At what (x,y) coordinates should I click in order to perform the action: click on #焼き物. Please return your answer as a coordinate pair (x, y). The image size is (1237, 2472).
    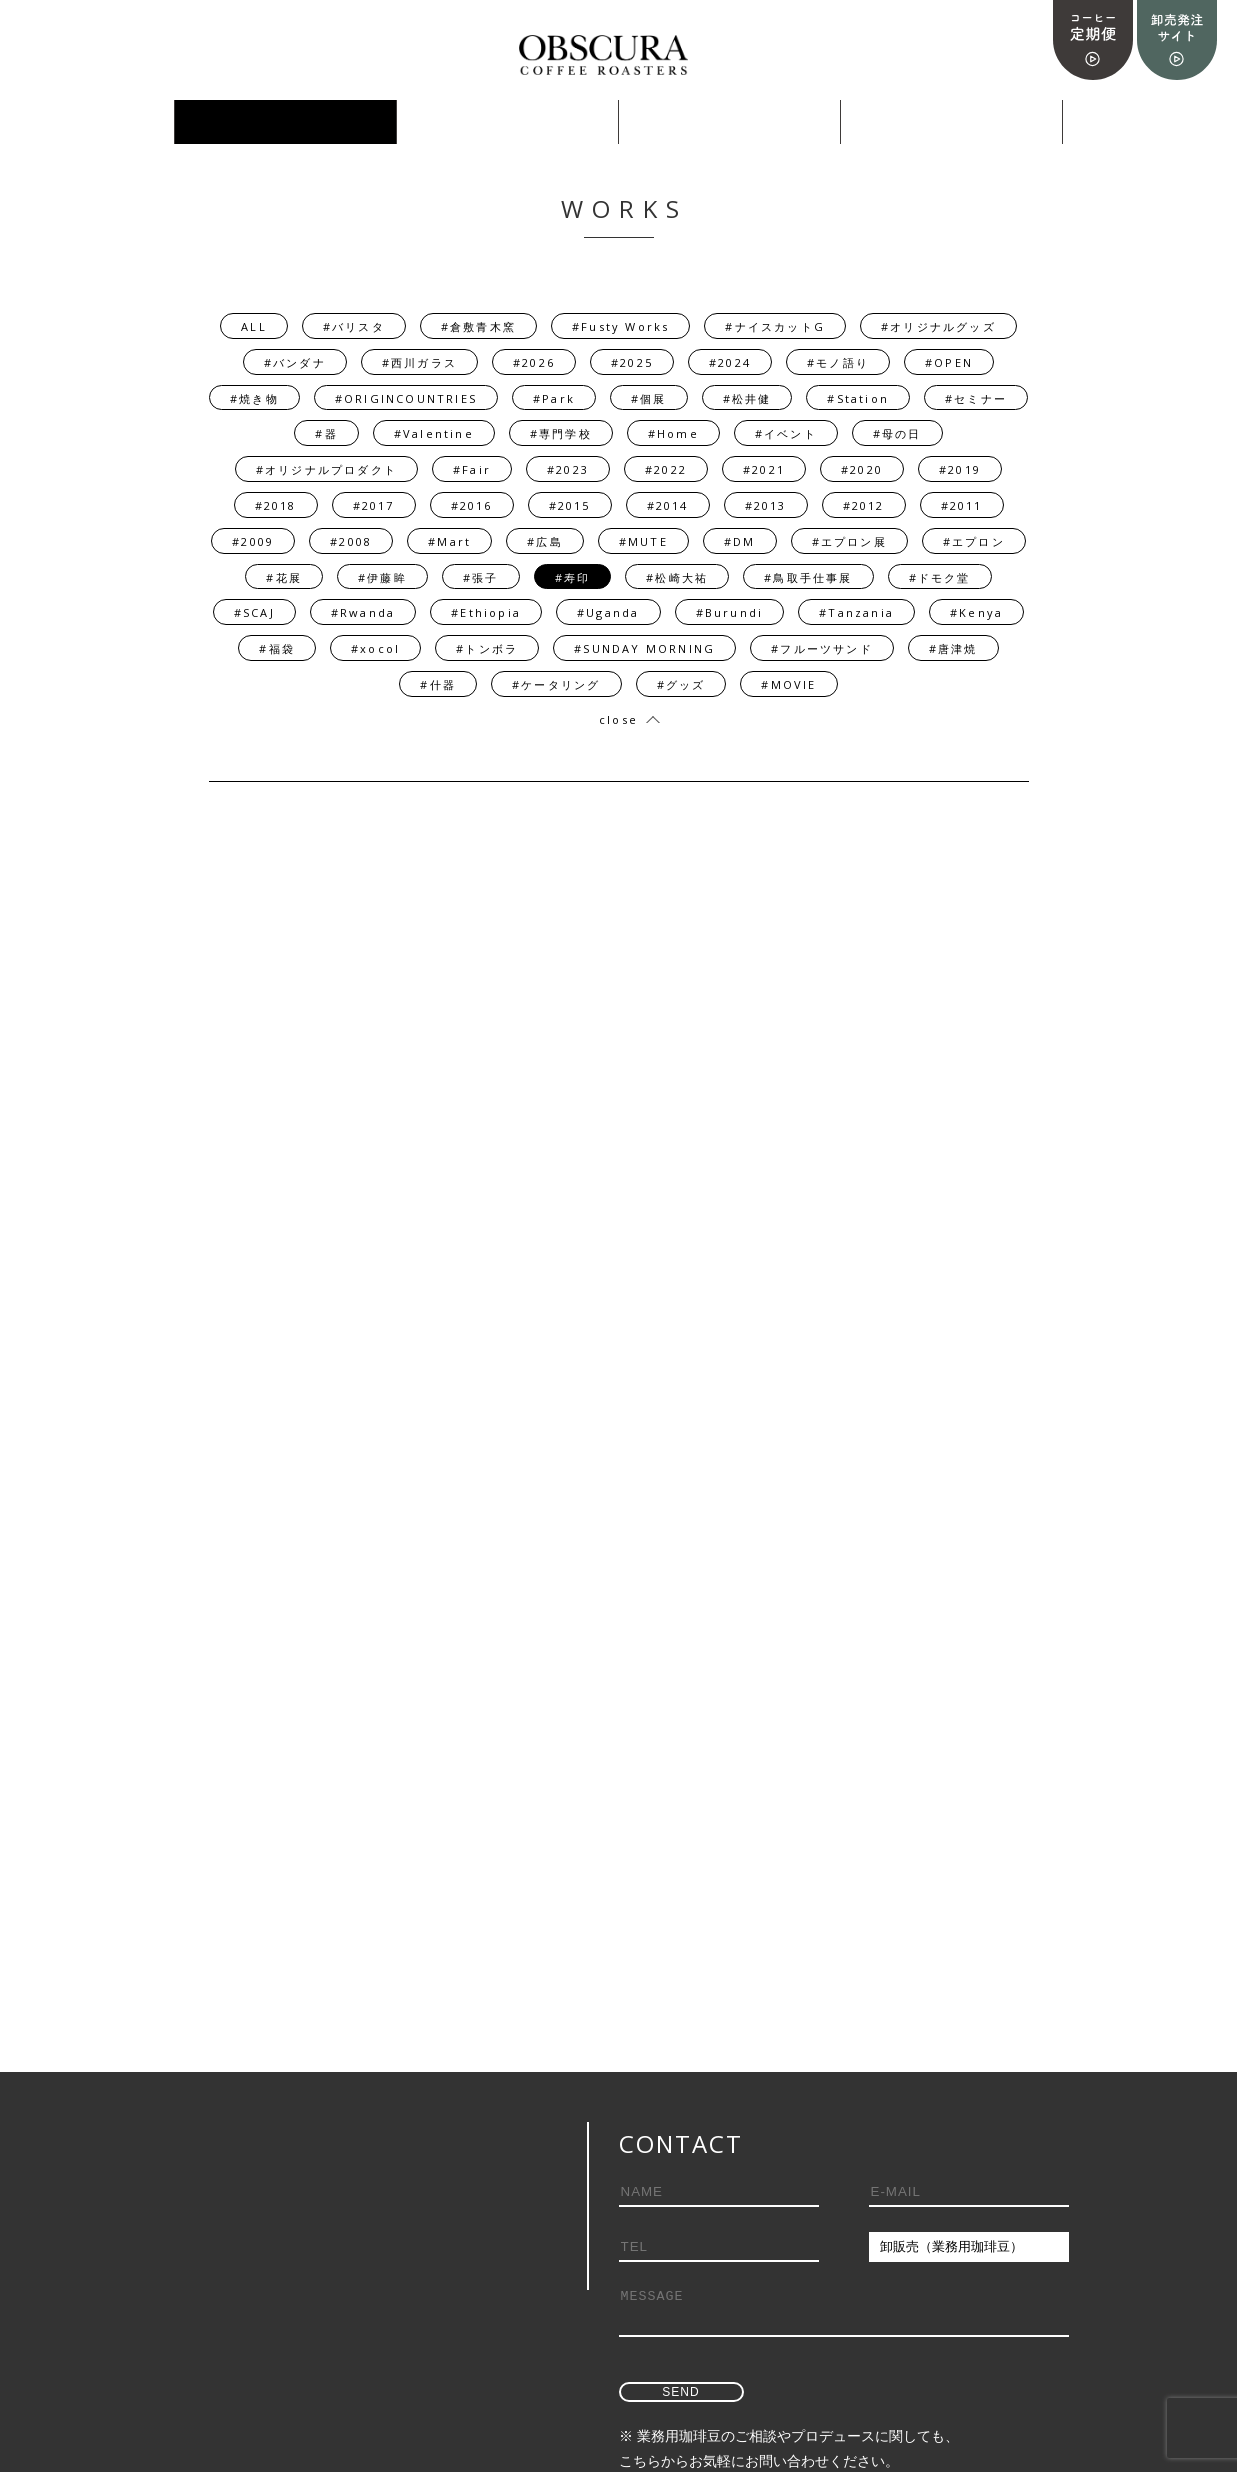
    Looking at the image, I should click on (254, 398).